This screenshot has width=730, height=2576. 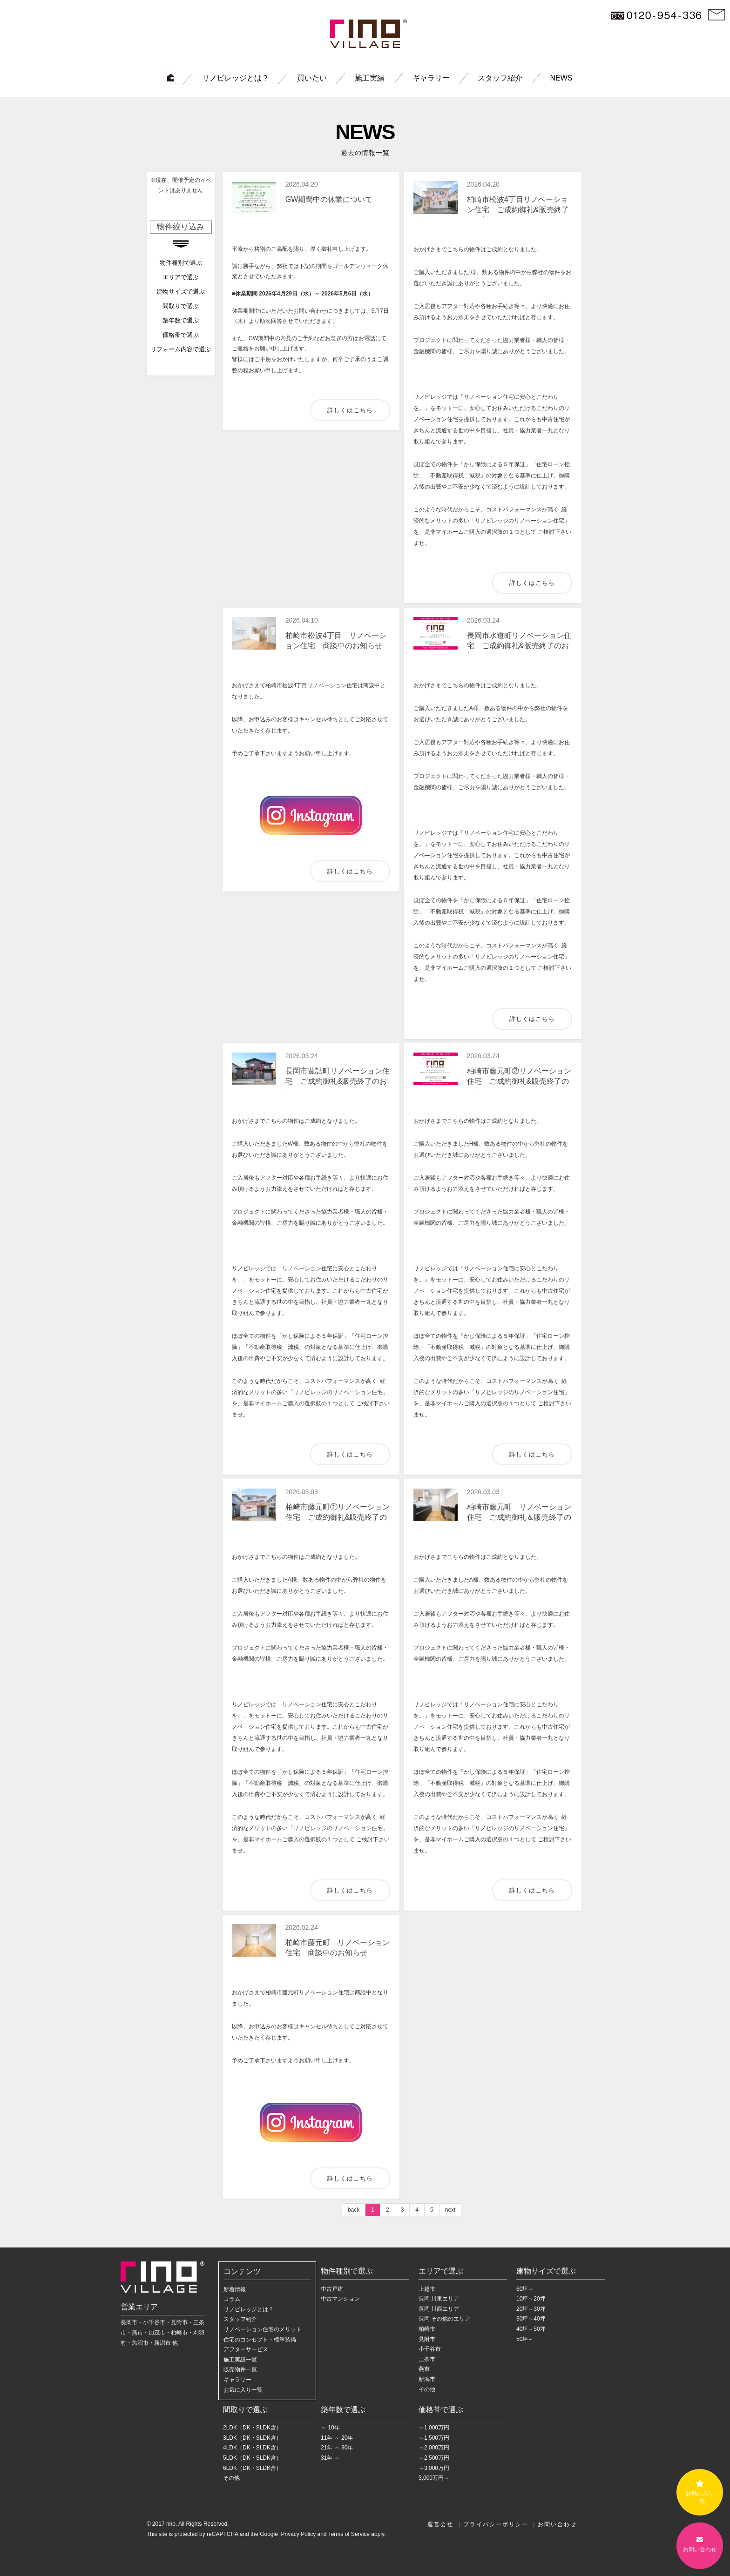 What do you see at coordinates (444, 2318) in the screenshot?
I see `長岡 その他のエリア` at bounding box center [444, 2318].